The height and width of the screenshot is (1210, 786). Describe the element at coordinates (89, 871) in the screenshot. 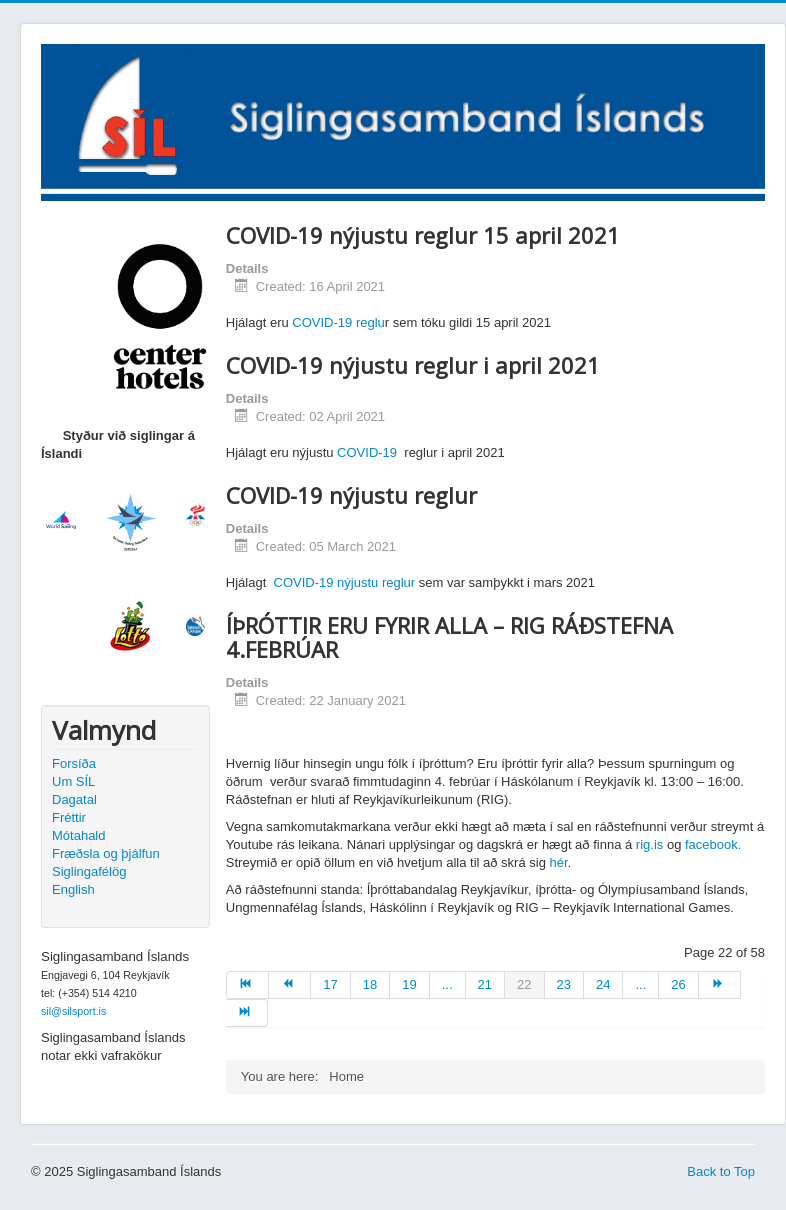

I see `Siglingafélög` at that location.